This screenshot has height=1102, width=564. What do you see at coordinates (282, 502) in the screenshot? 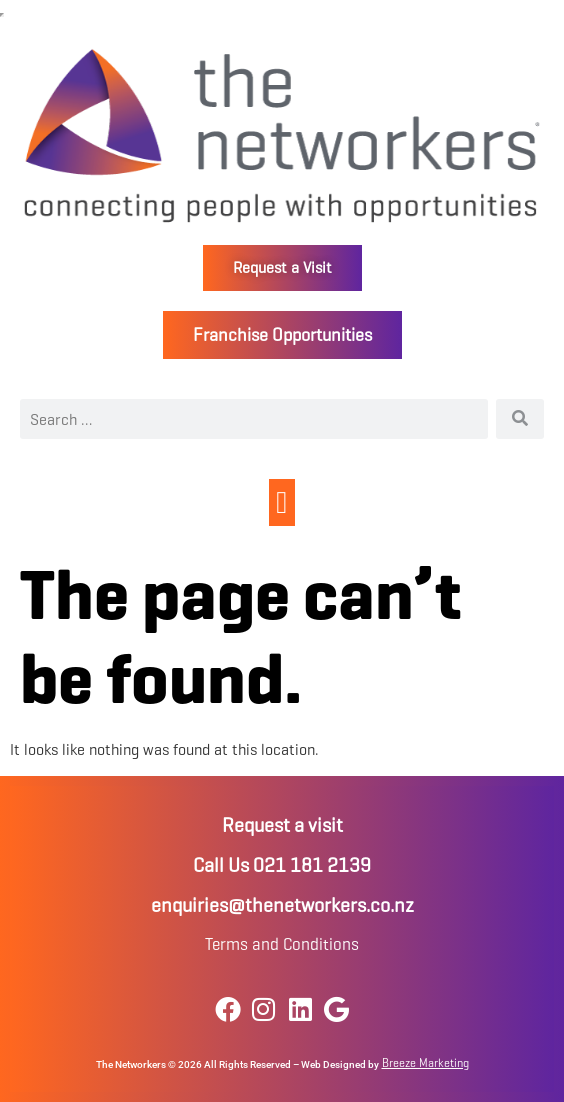
I see `[button]` at bounding box center [282, 502].